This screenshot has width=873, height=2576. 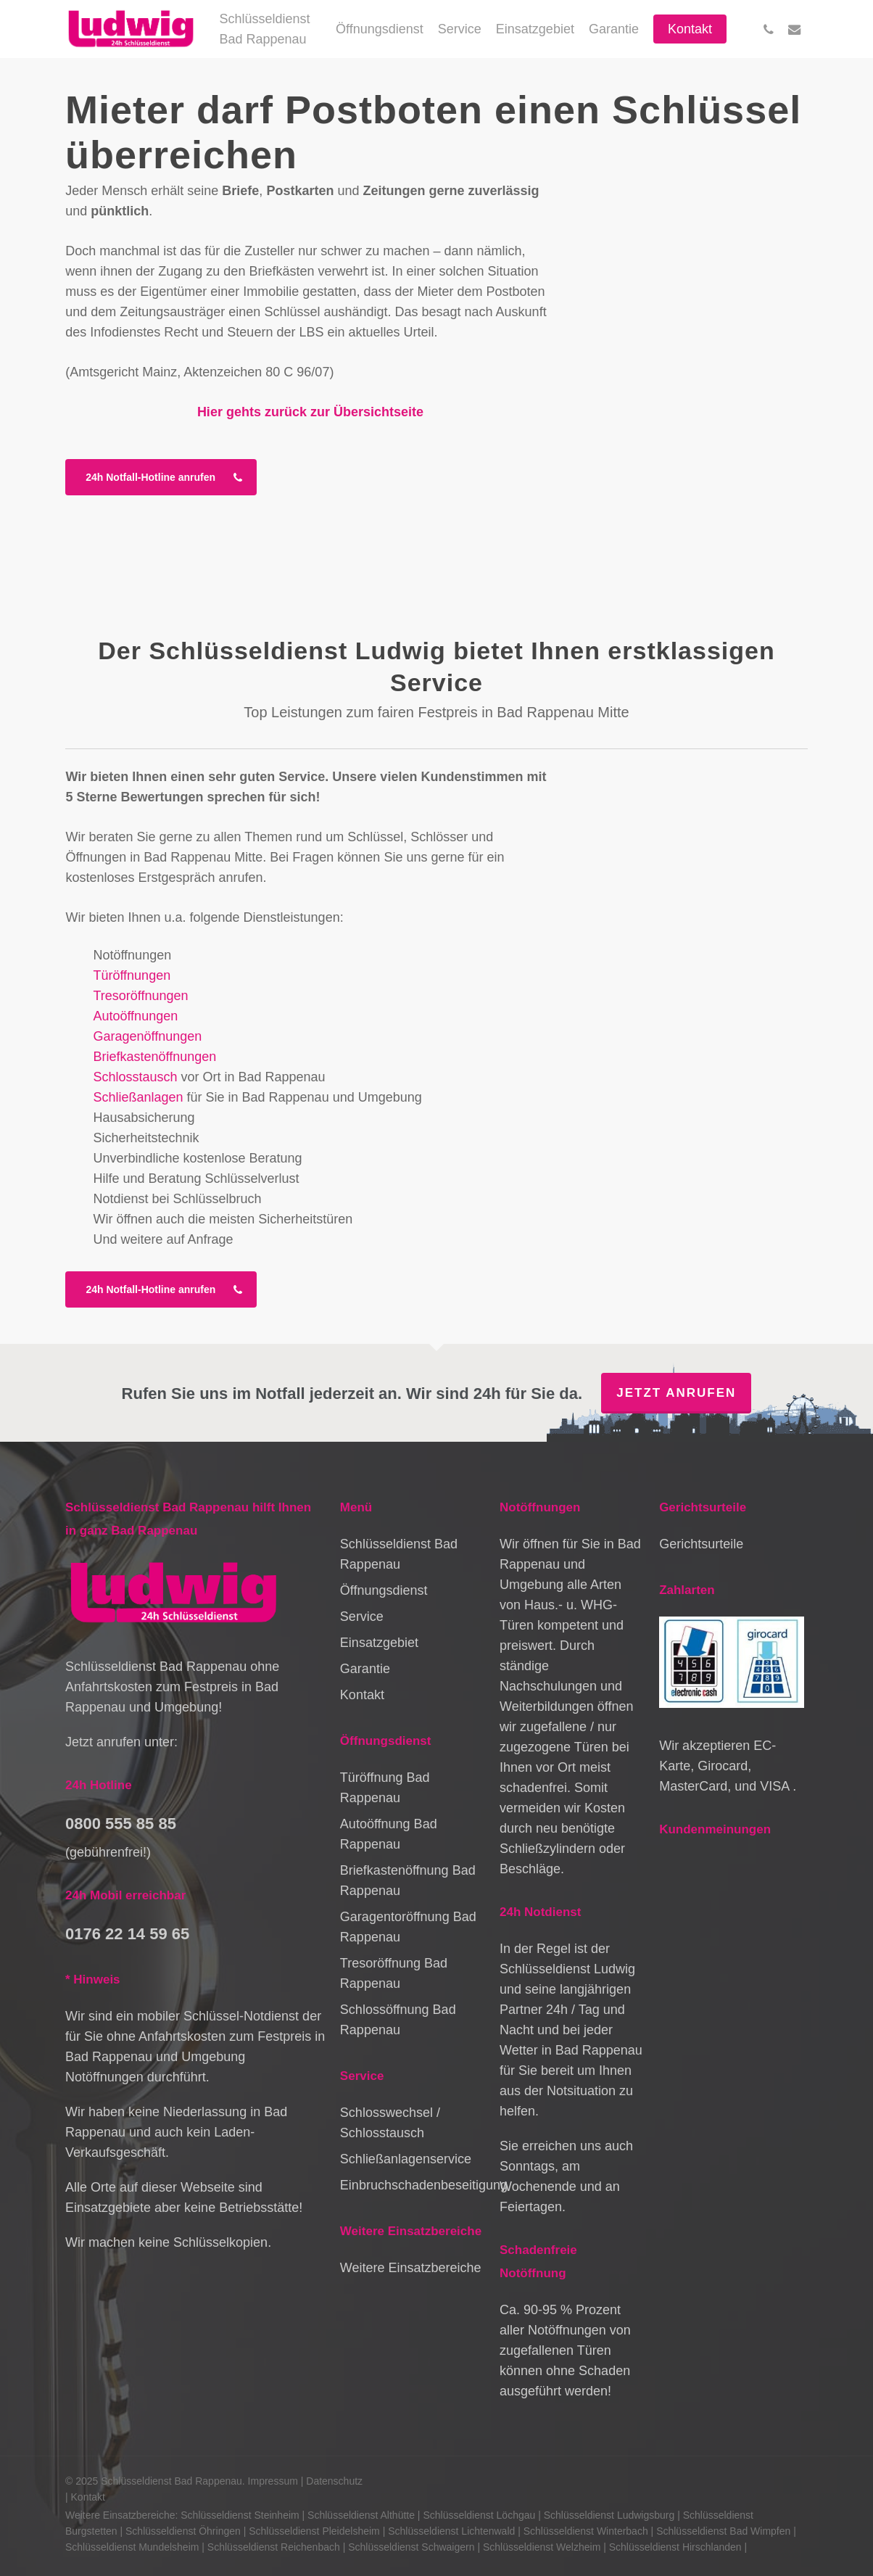 I want to click on Impressum, so click(x=273, y=2481).